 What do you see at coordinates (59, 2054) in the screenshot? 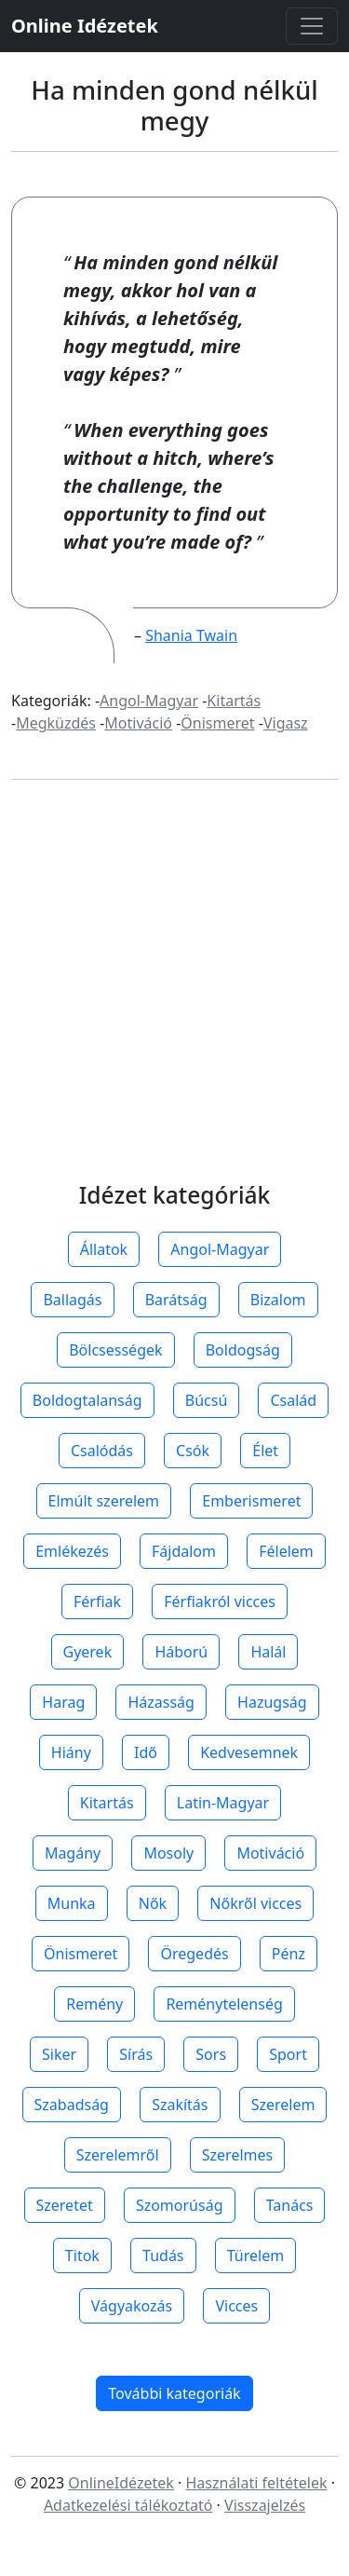
I see `Siker [button]` at bounding box center [59, 2054].